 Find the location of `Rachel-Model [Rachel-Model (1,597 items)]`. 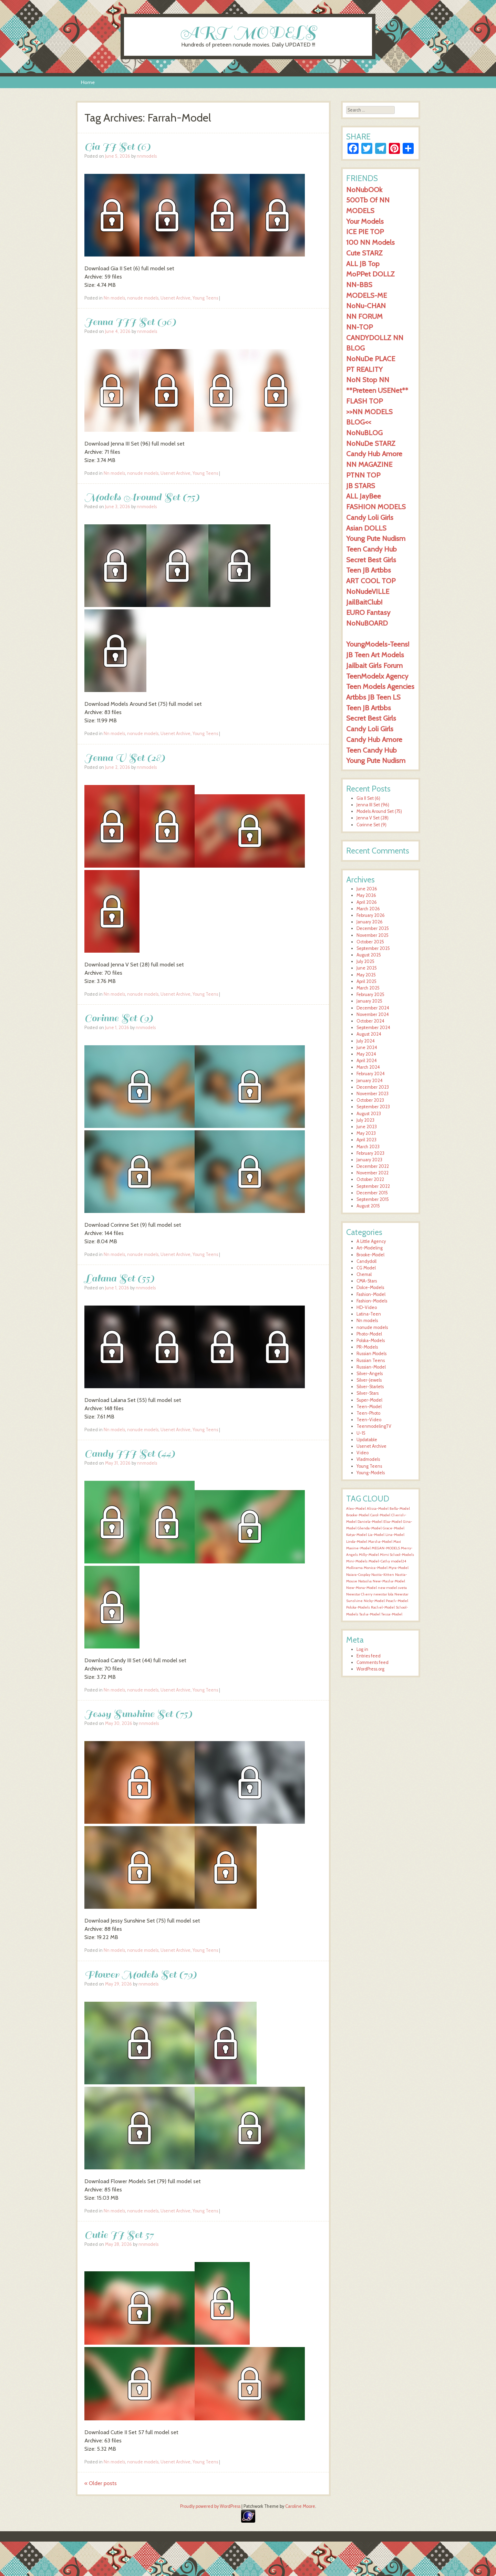

Rachel-Model [Rachel-Model (1,597 items)] is located at coordinates (383, 1607).